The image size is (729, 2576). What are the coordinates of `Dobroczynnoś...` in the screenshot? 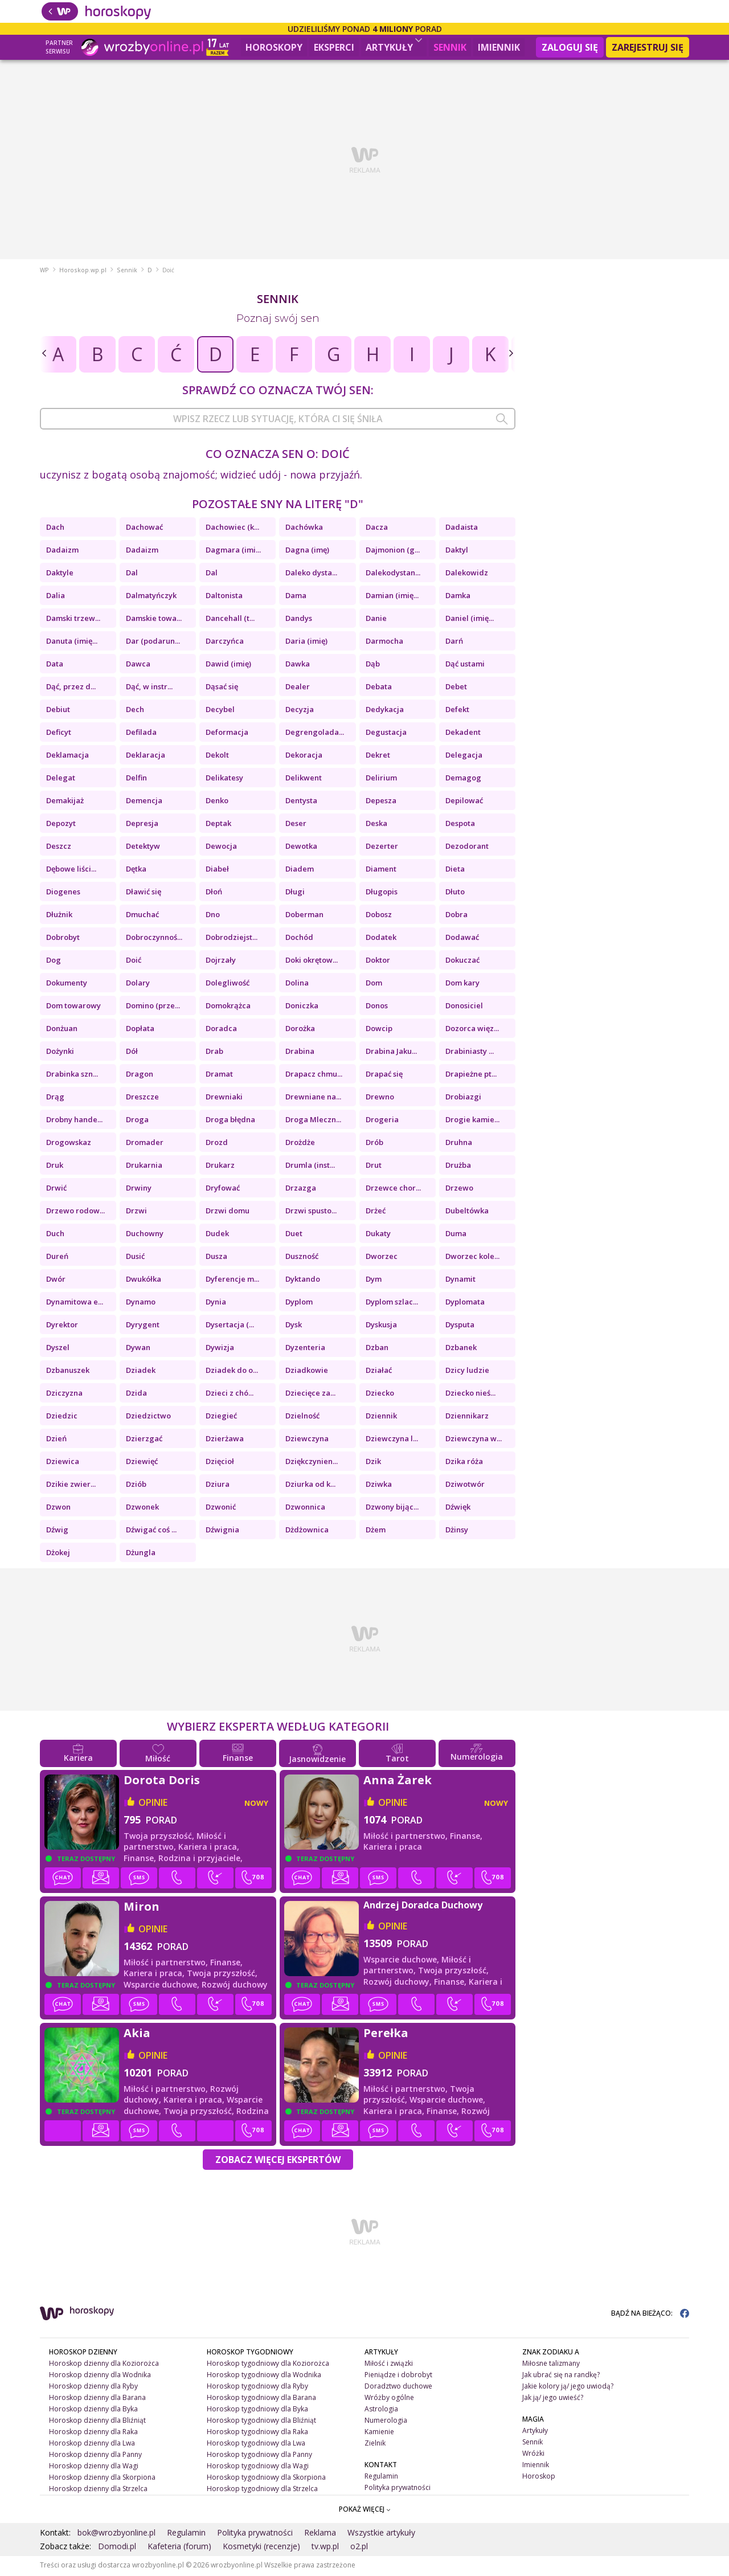 It's located at (154, 939).